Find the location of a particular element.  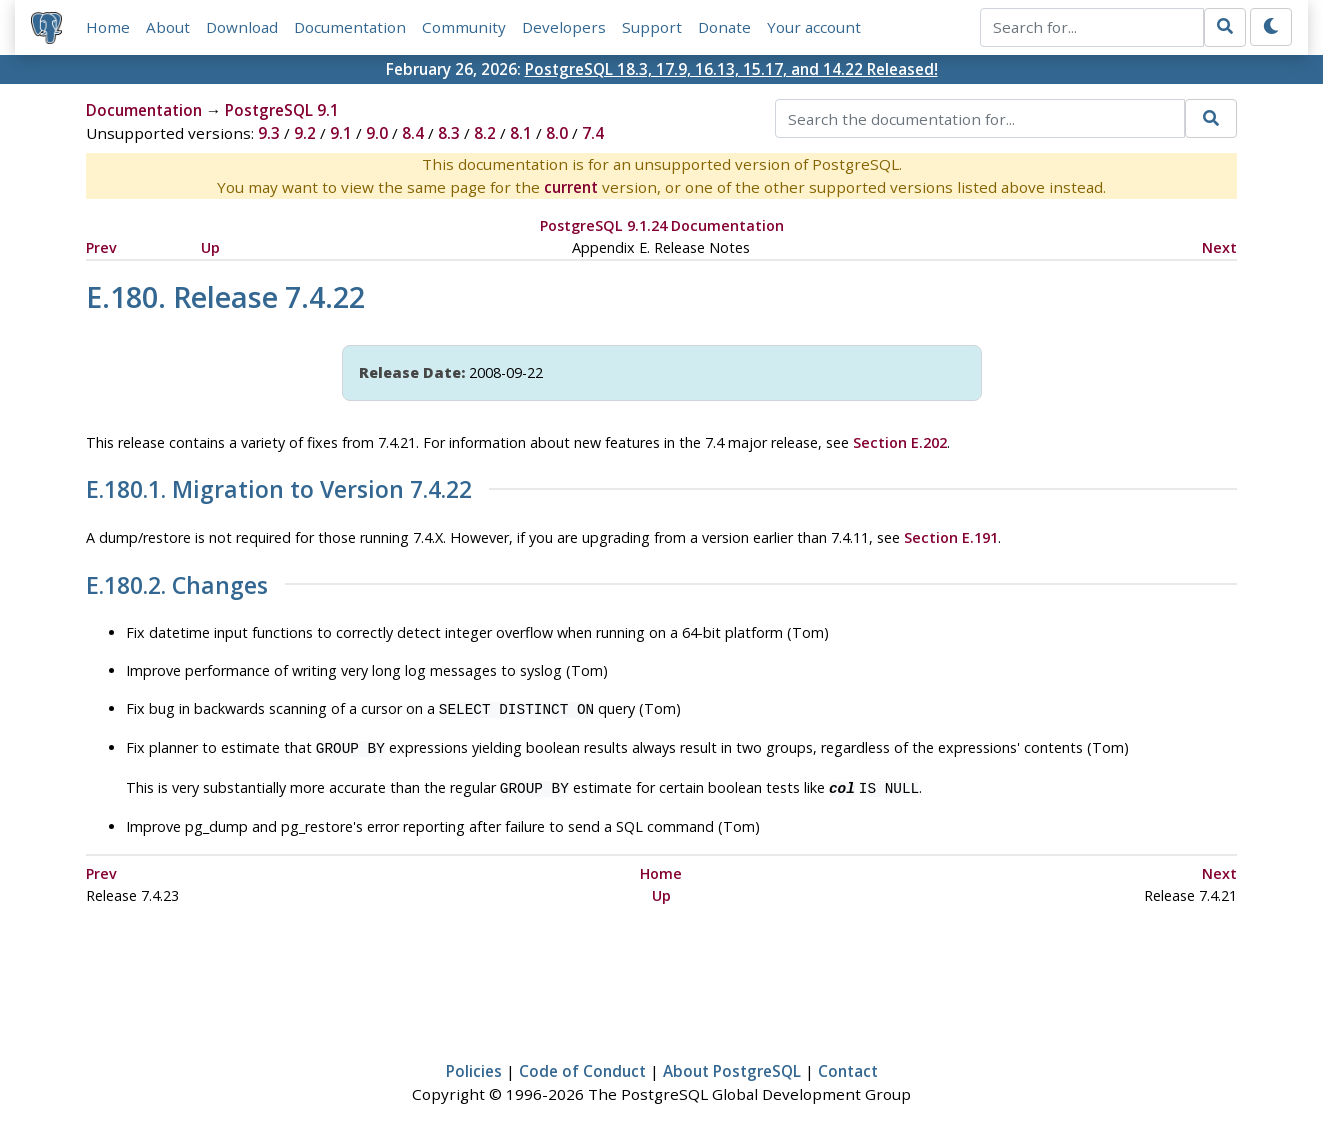

E.180.1. Migration to Version 7.4.22 is located at coordinates (279, 491).